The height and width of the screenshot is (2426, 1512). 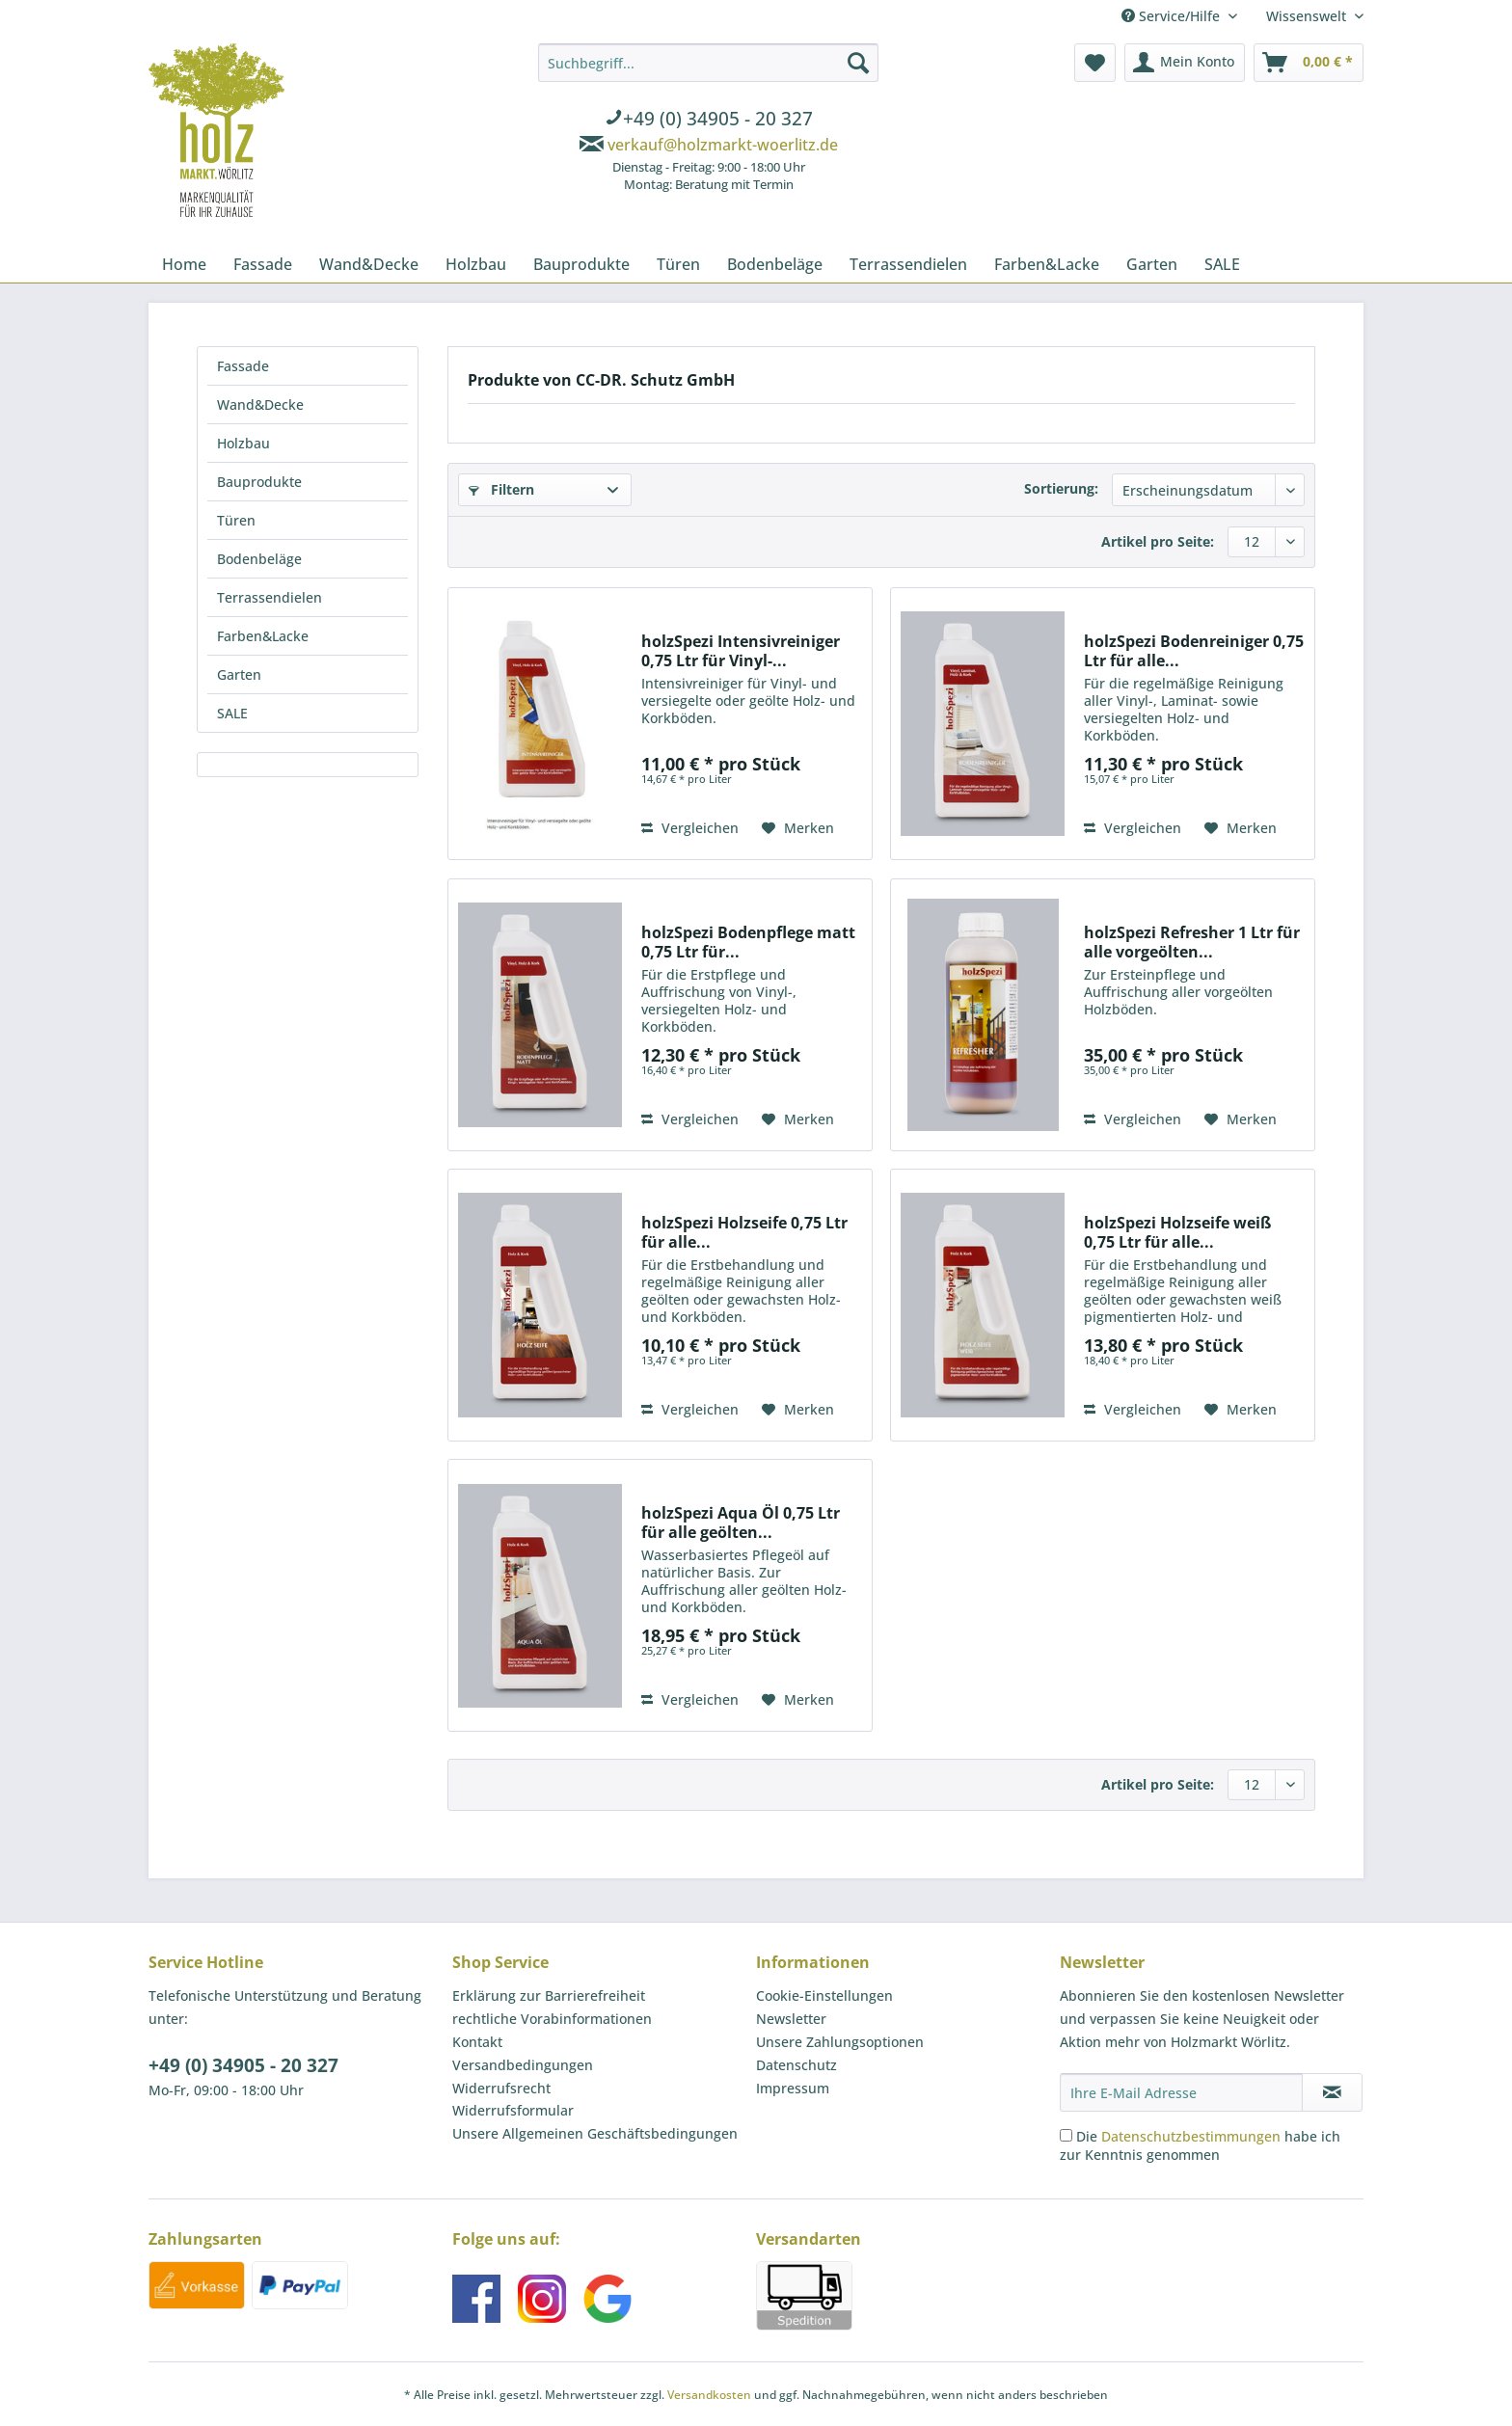 I want to click on [Bauprodukte], so click(x=581, y=264).